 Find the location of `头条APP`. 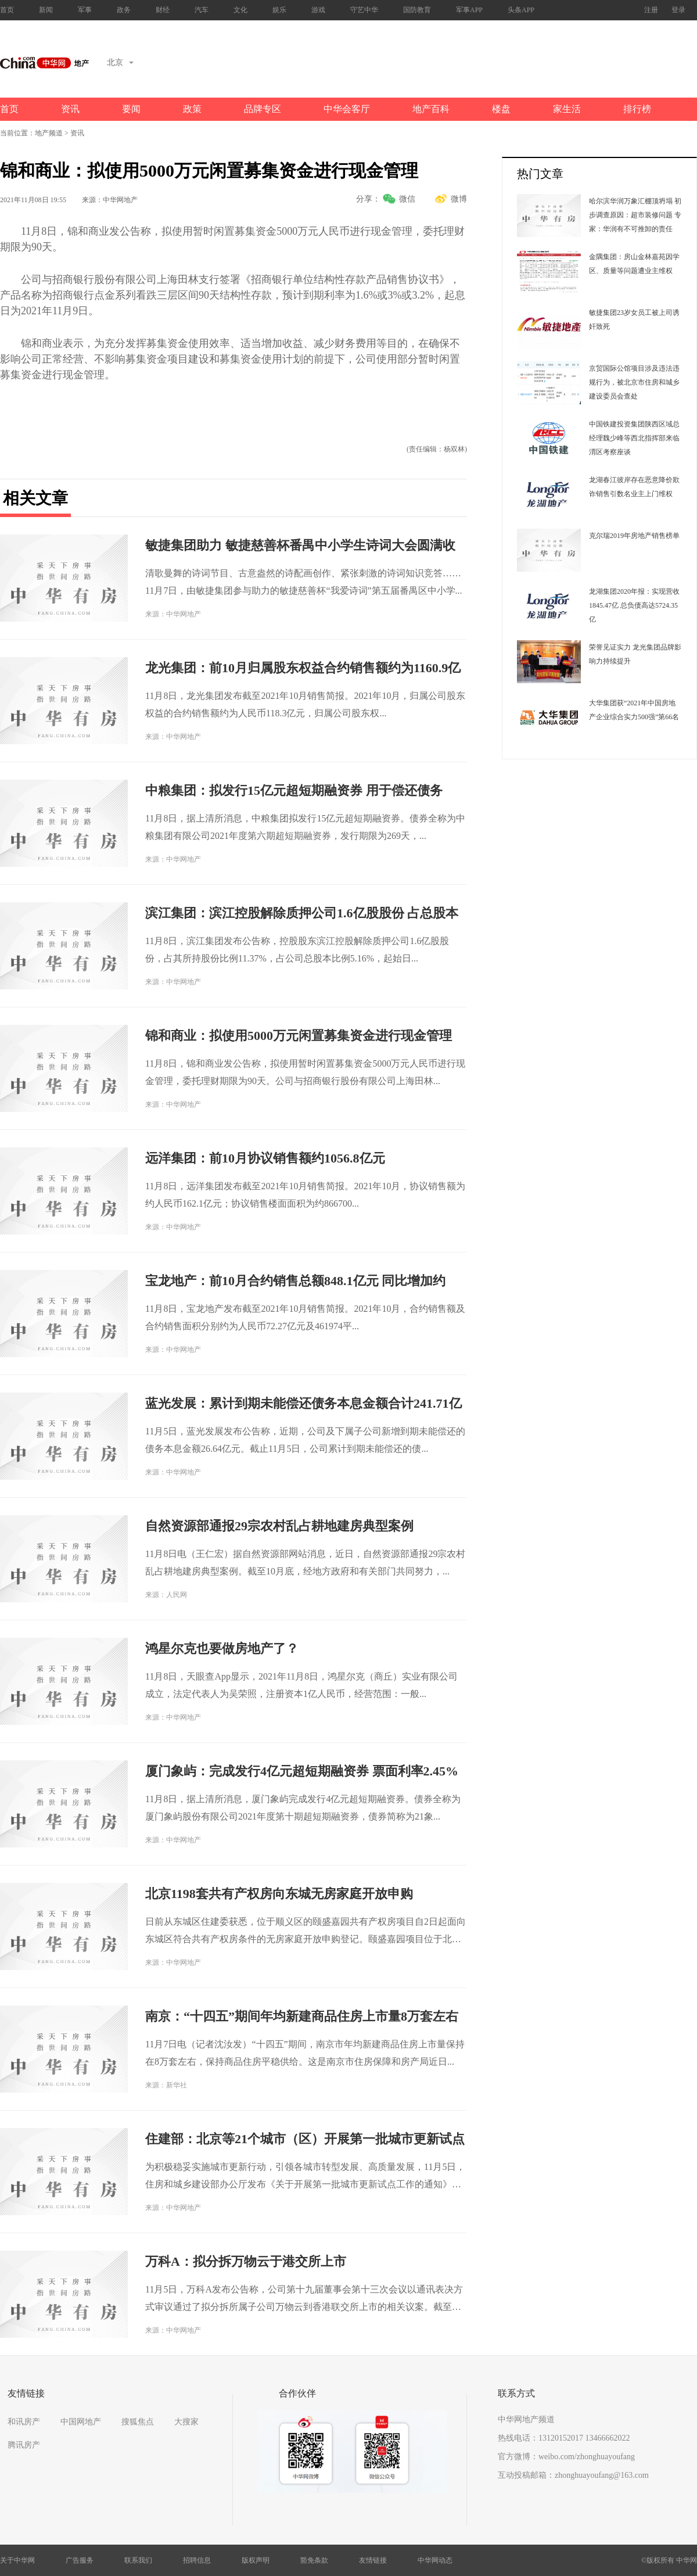

头条APP is located at coordinates (521, 10).